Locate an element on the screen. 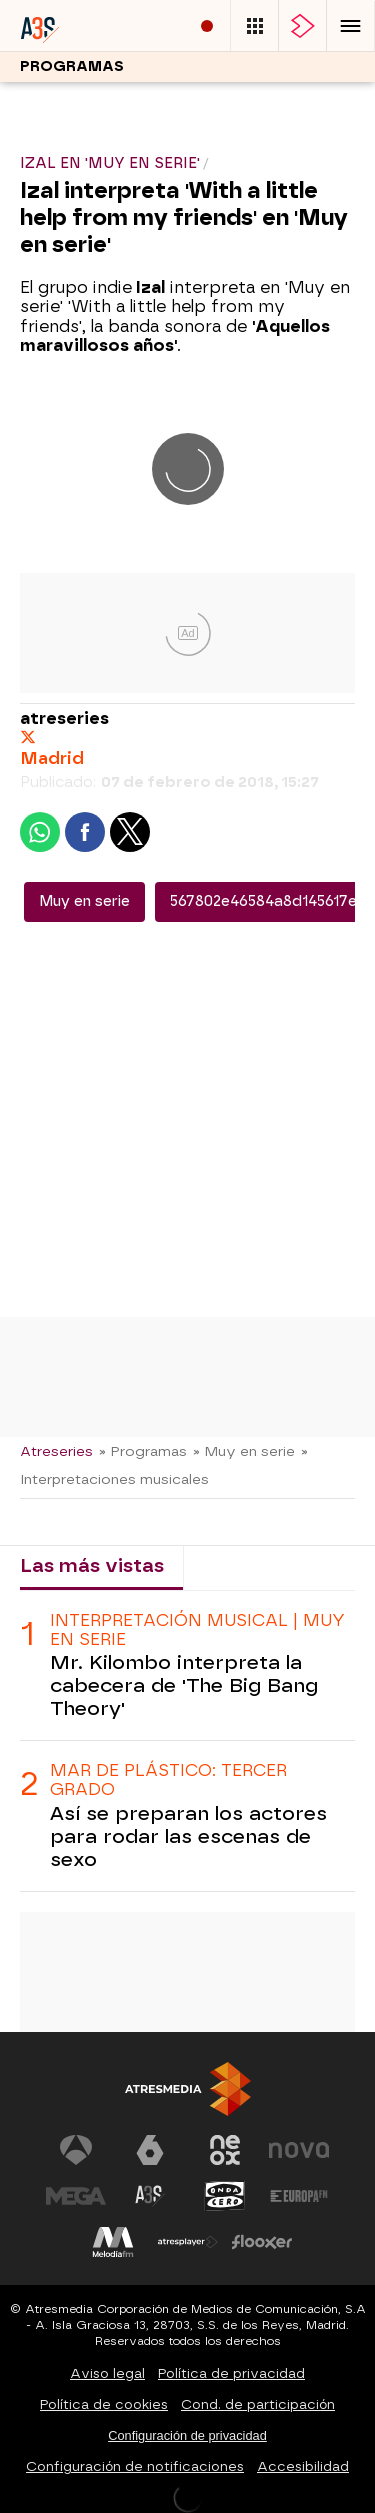  Atreseries is located at coordinates (56, 1451).